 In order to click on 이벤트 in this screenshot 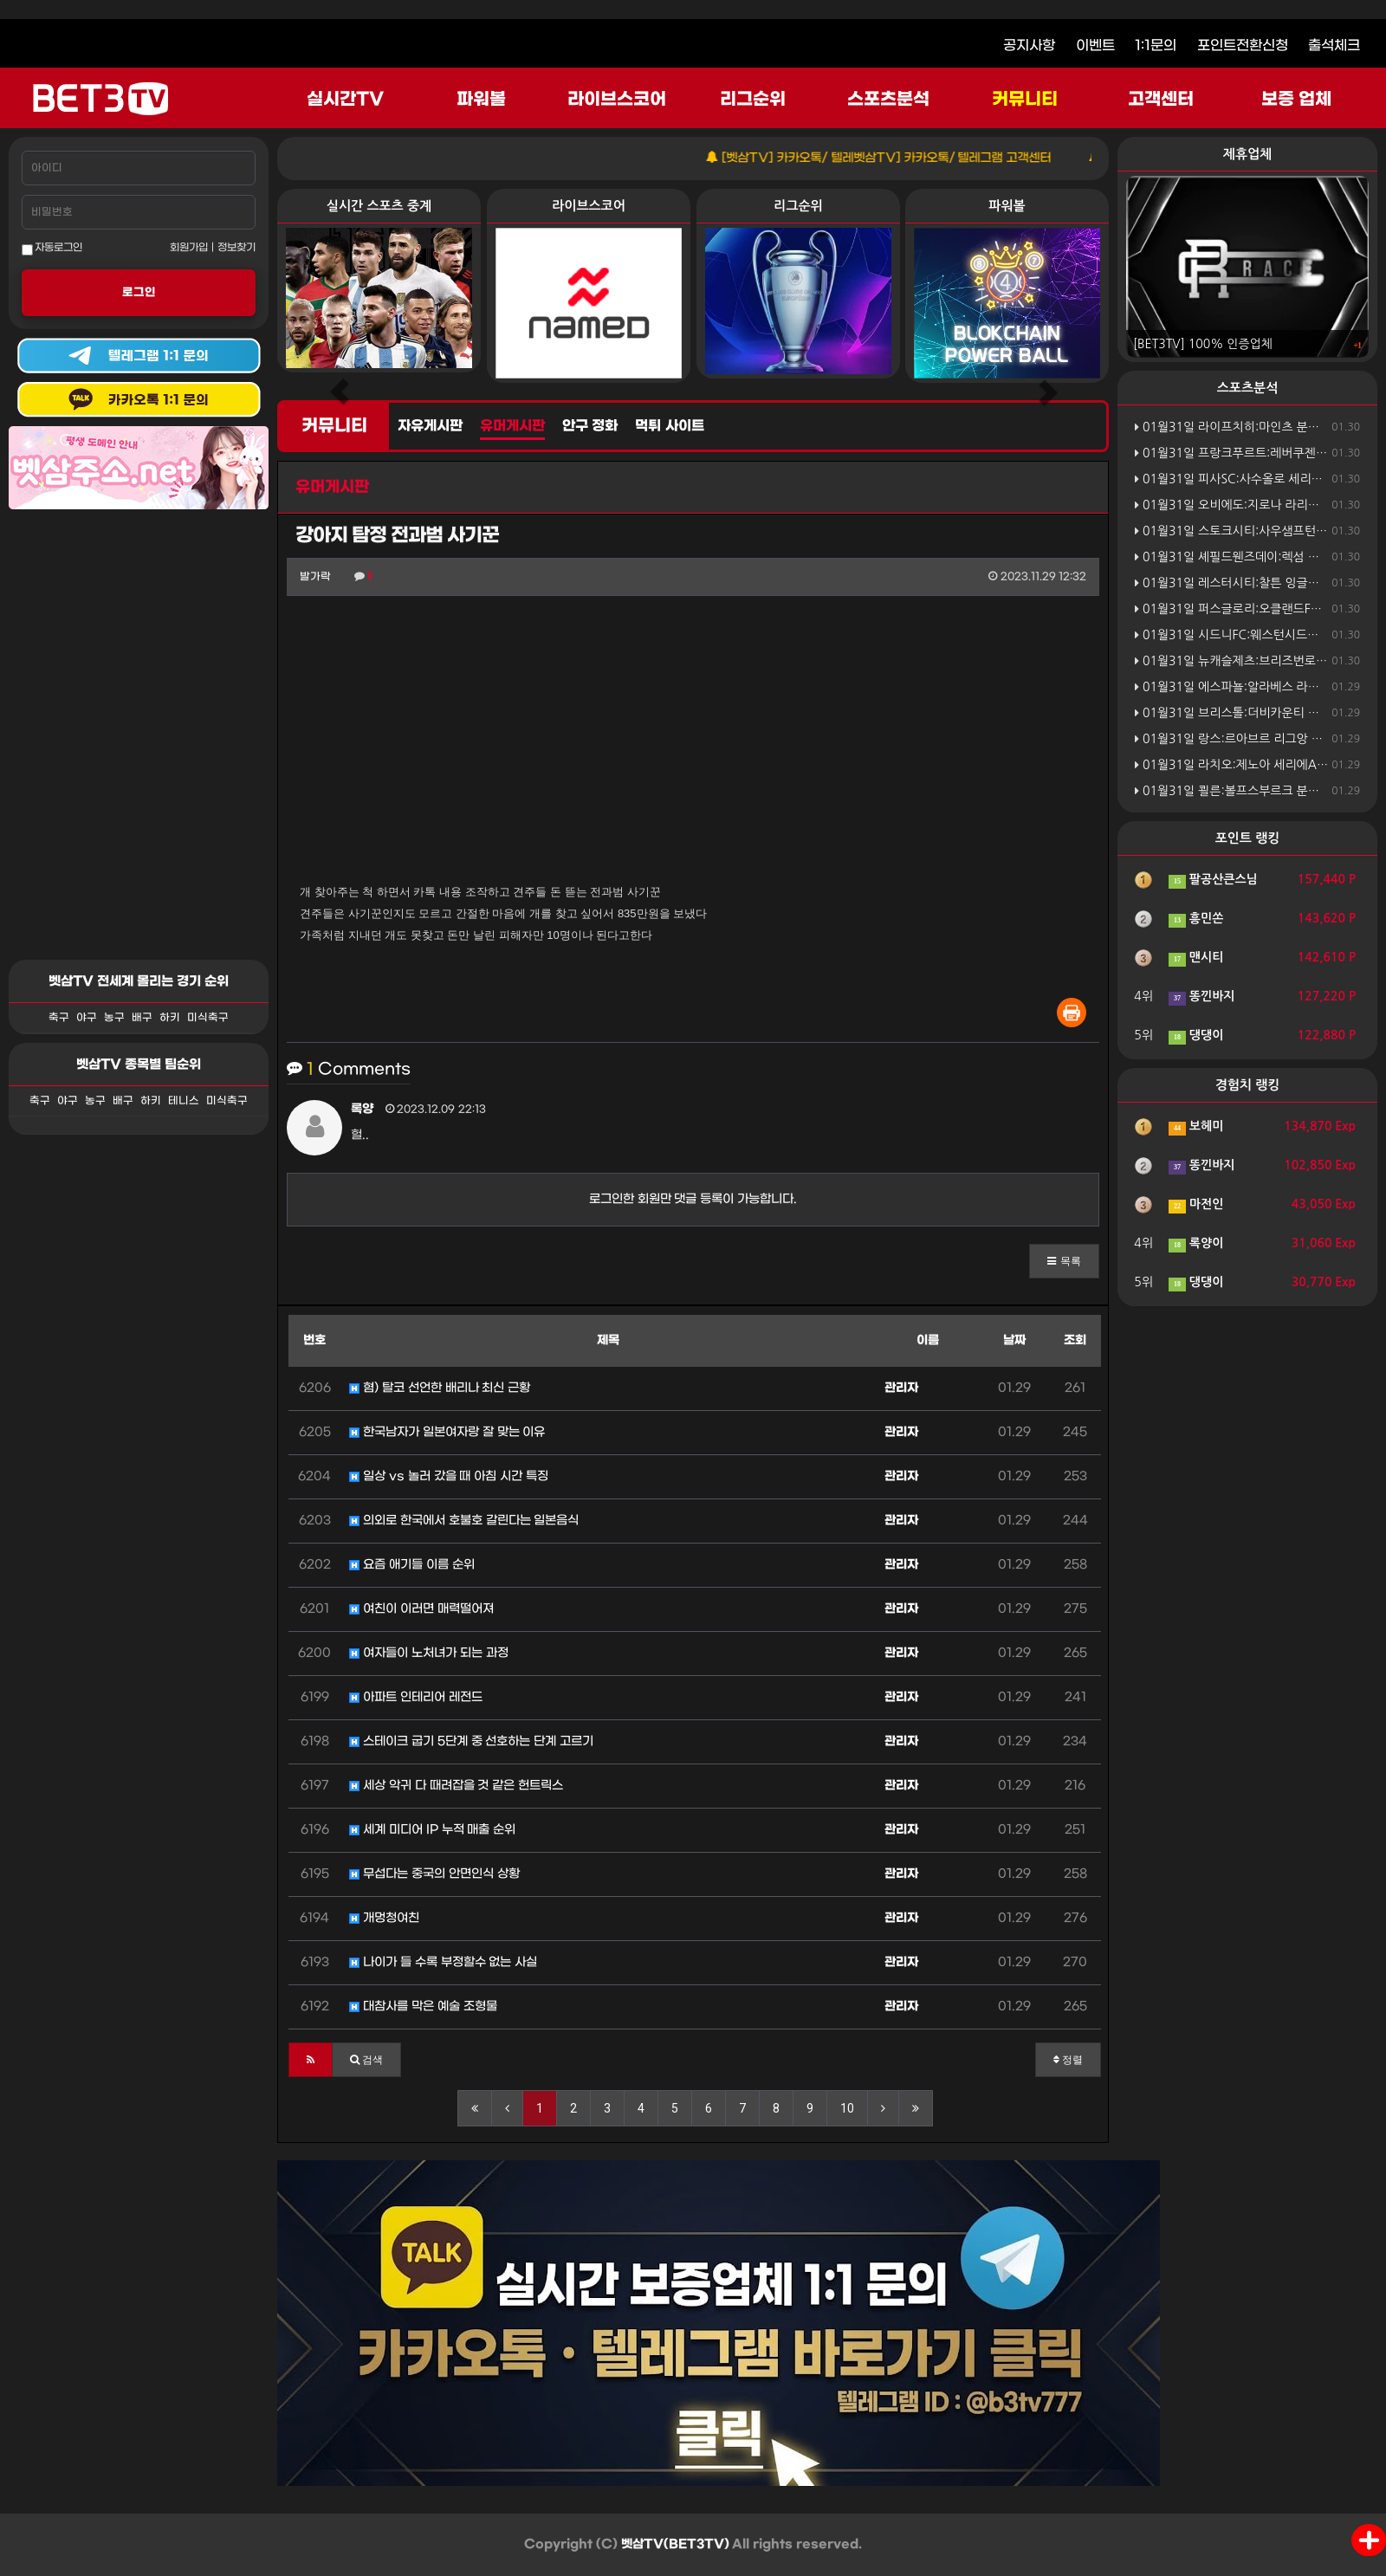, I will do `click(1095, 45)`.